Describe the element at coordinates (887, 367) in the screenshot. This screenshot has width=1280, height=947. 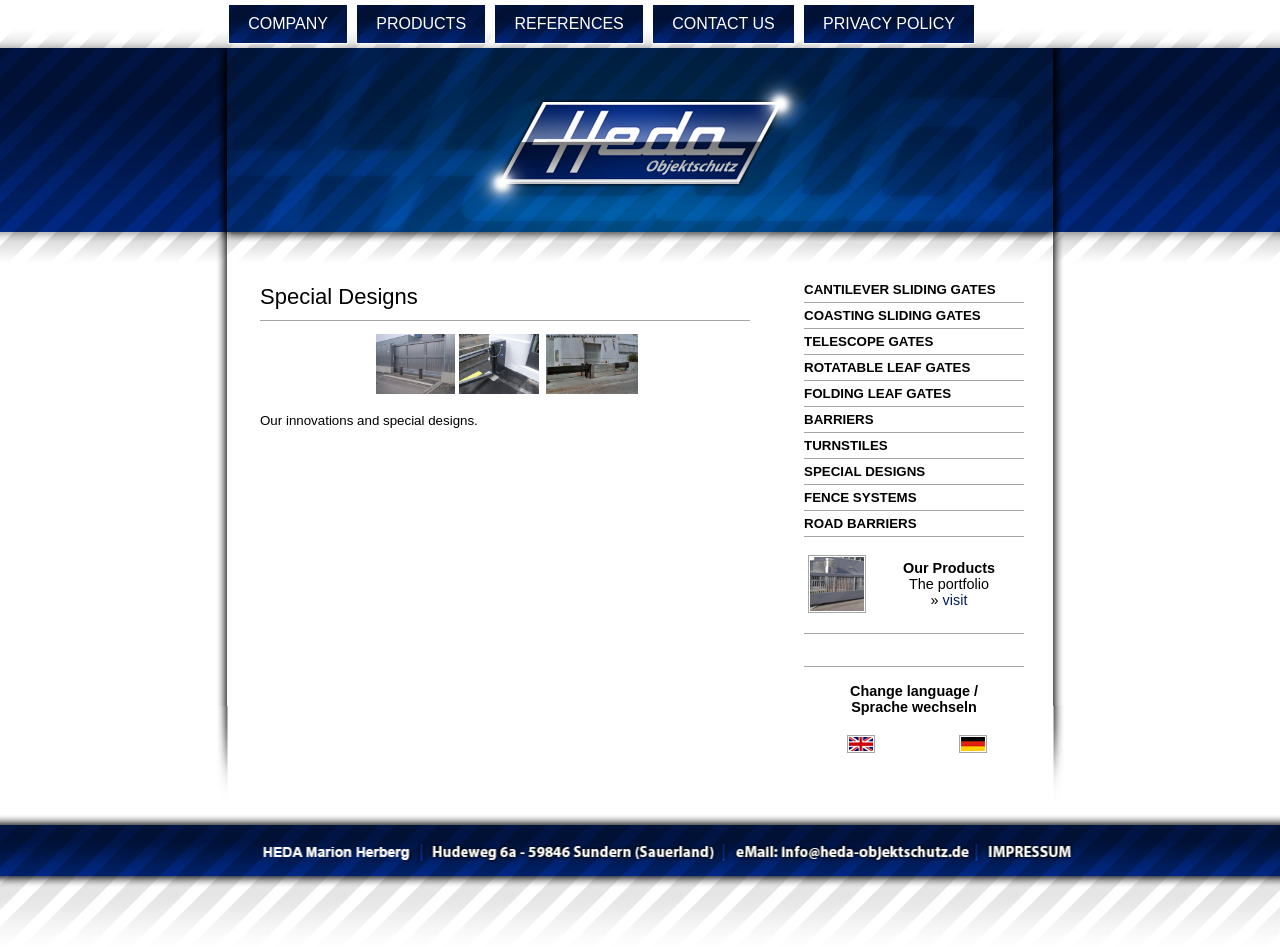
I see `Rotatable Leaf Gates` at that location.